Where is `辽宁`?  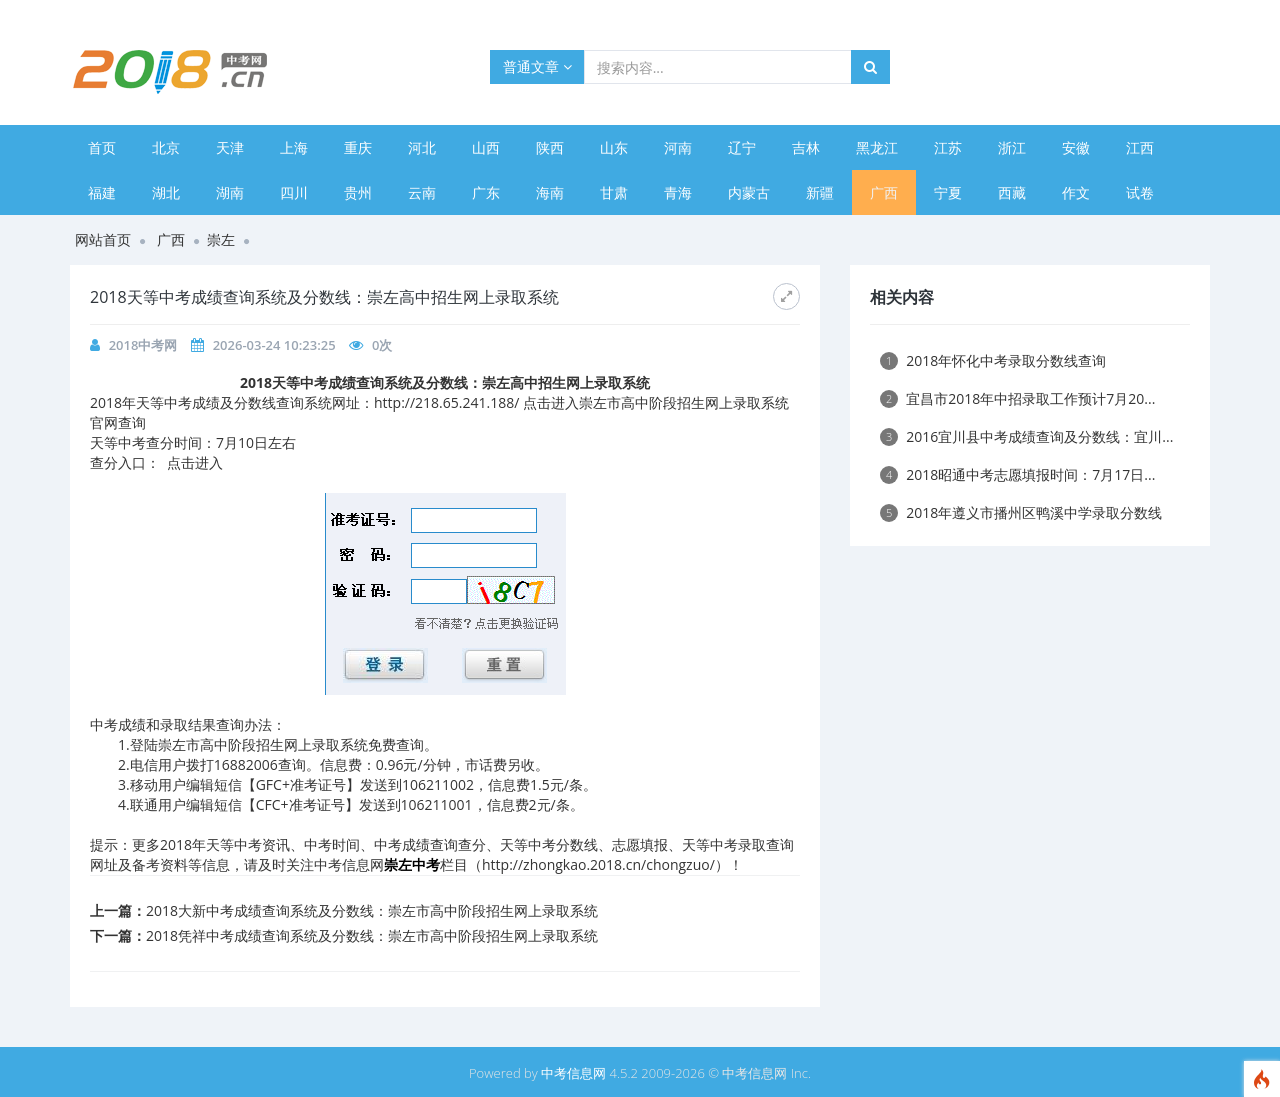 辽宁 is located at coordinates (742, 147).